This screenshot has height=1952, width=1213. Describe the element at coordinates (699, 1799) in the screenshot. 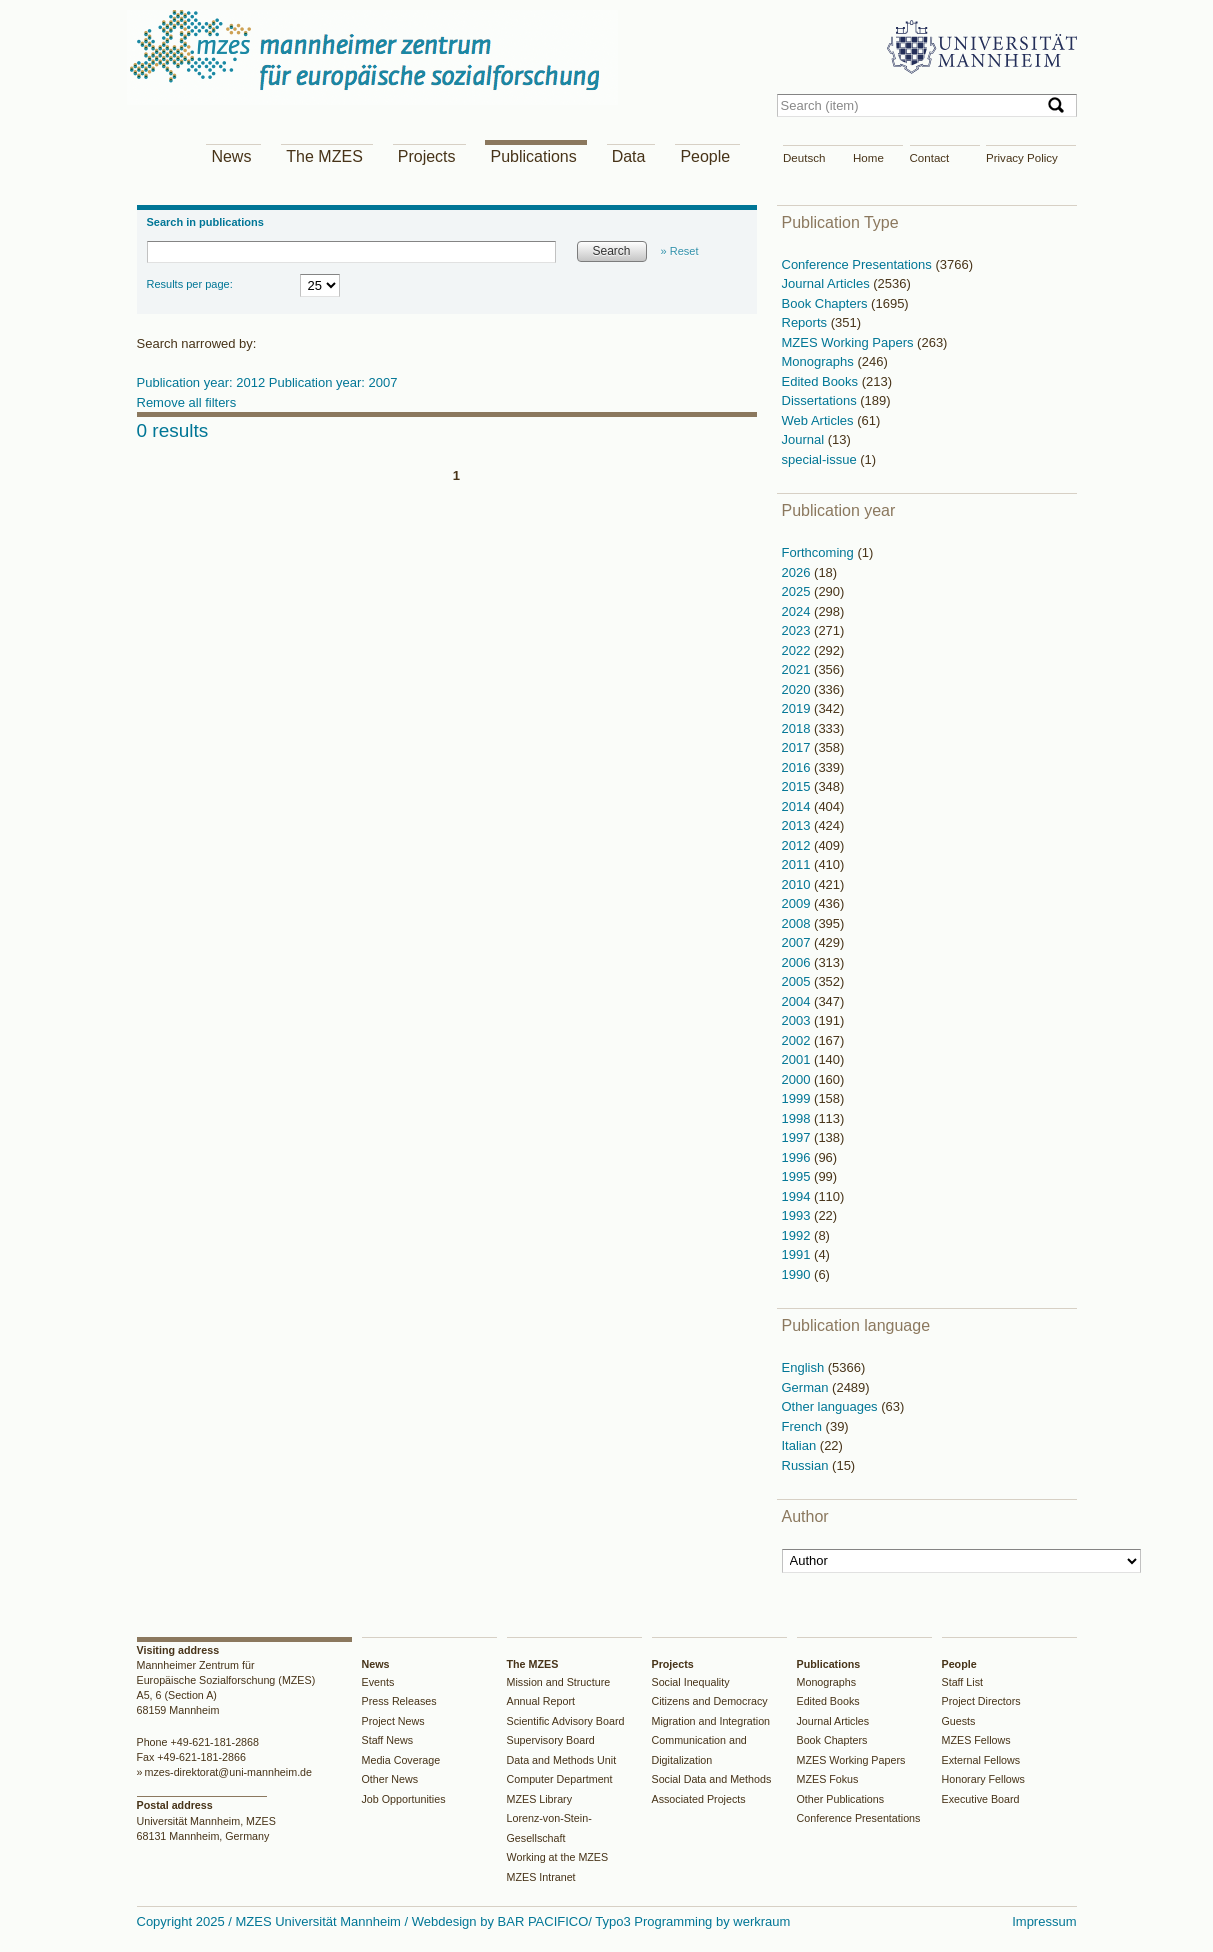

I see `Associated Projects` at that location.